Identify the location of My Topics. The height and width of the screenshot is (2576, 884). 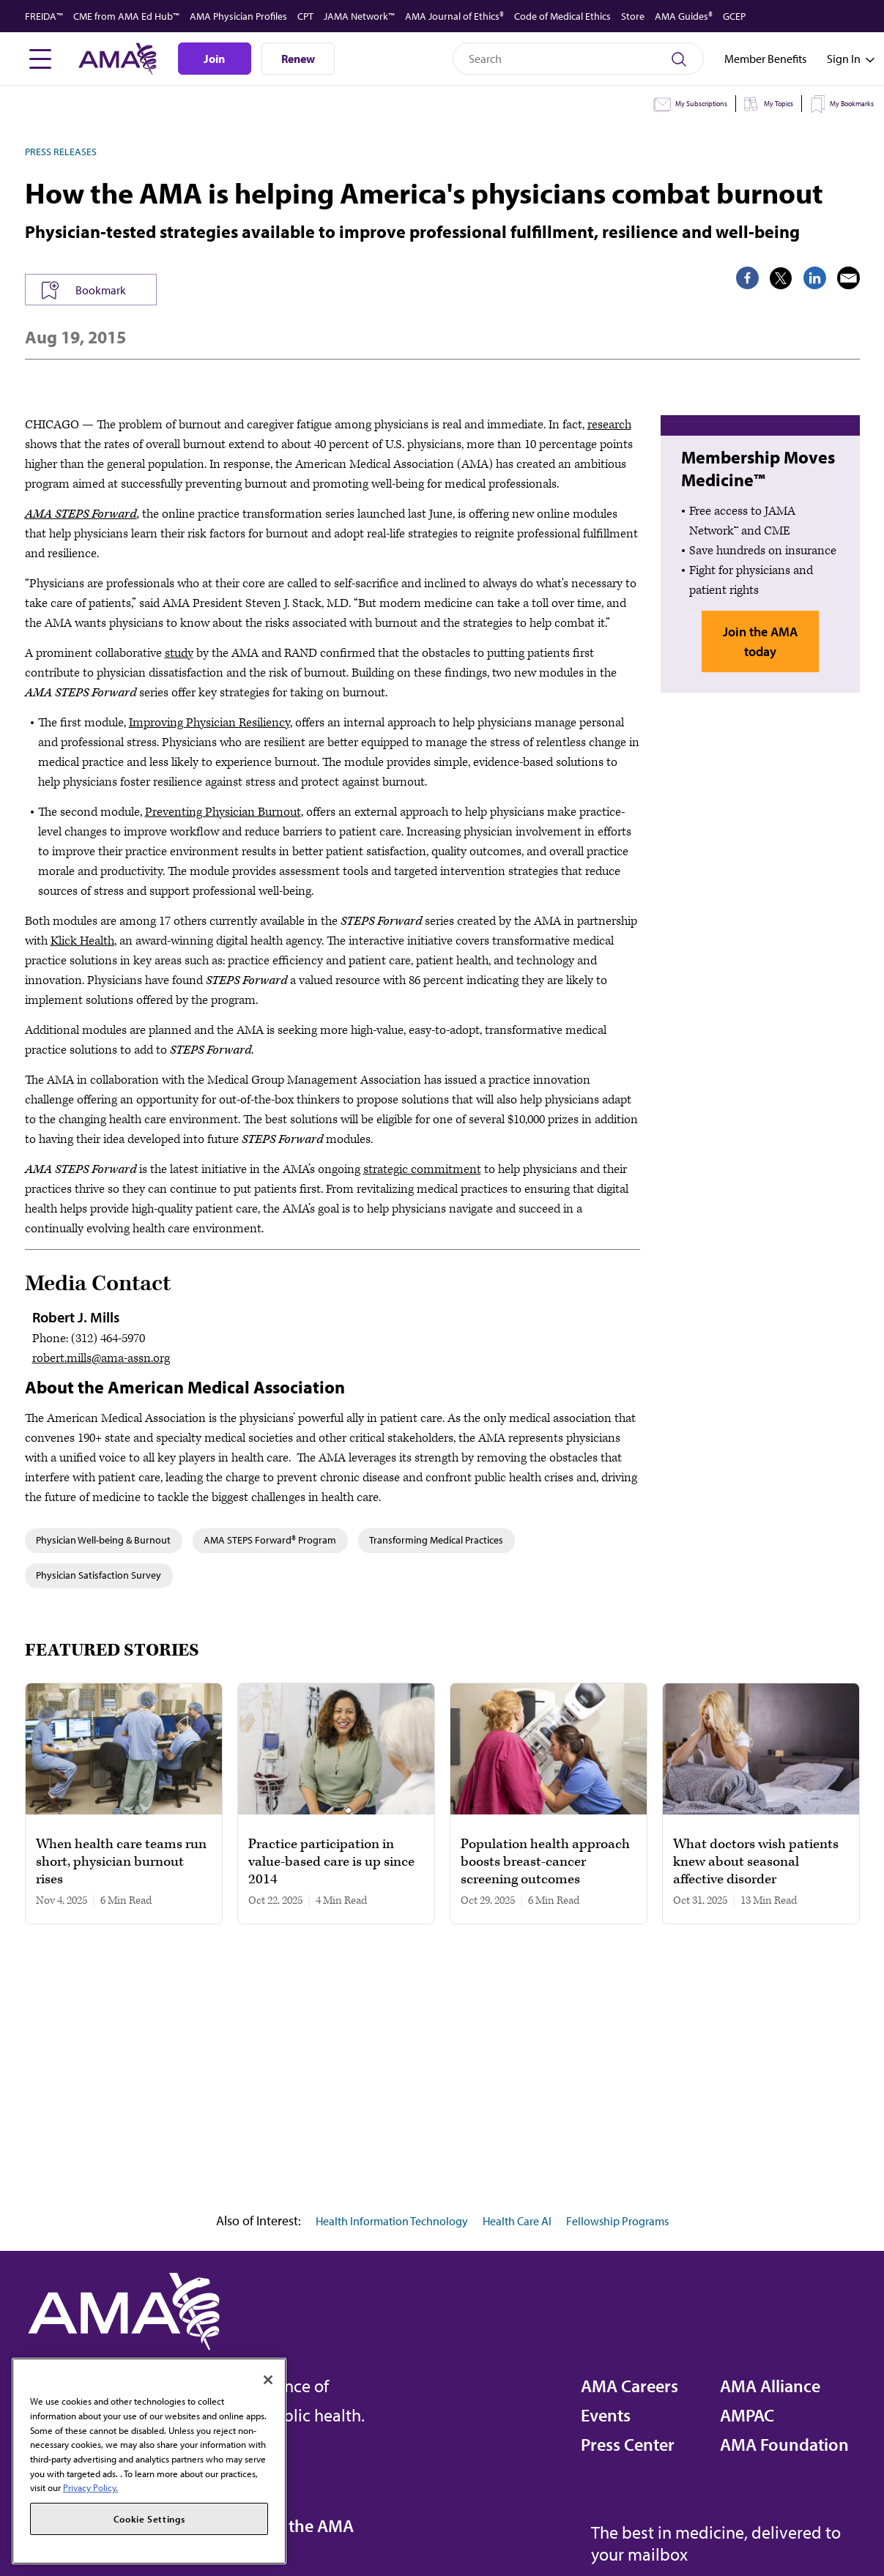
(778, 103).